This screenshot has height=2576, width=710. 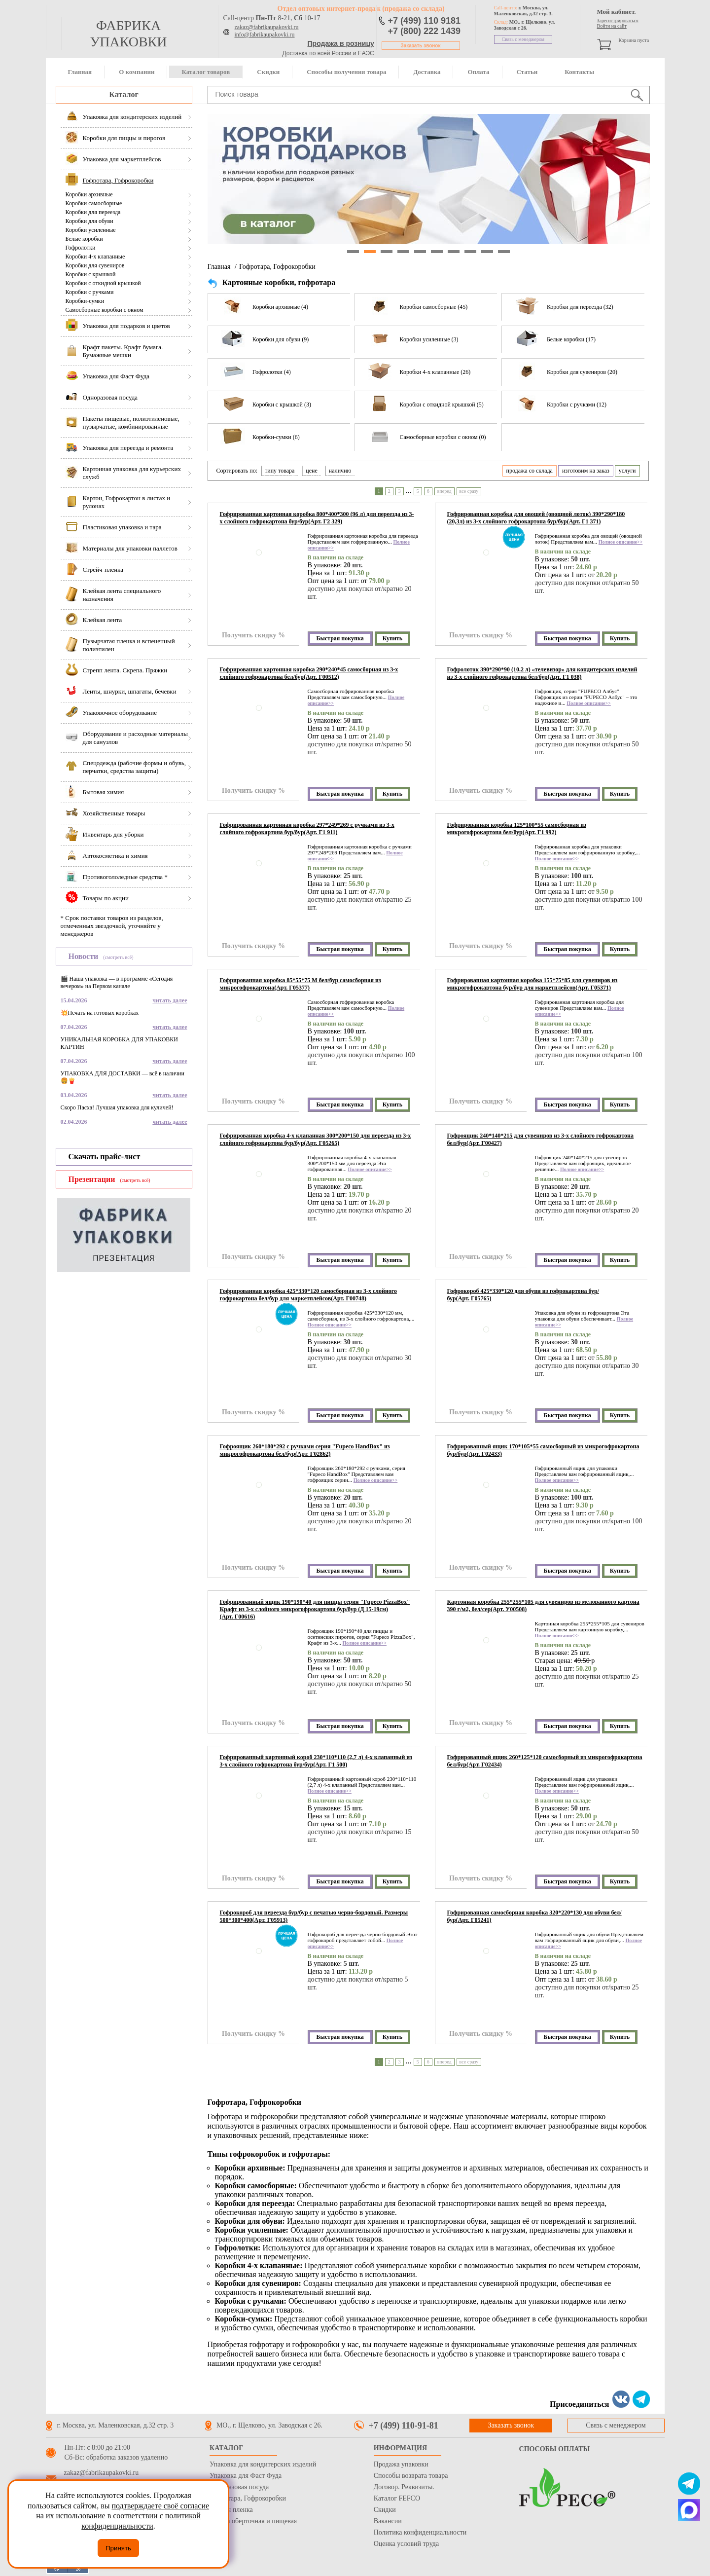 I want to click on Гофрокороб для переезда бур/бур с печатью черно-бордовый. Размеры 500*300*400(Арт. Г05913), so click(x=314, y=1916).